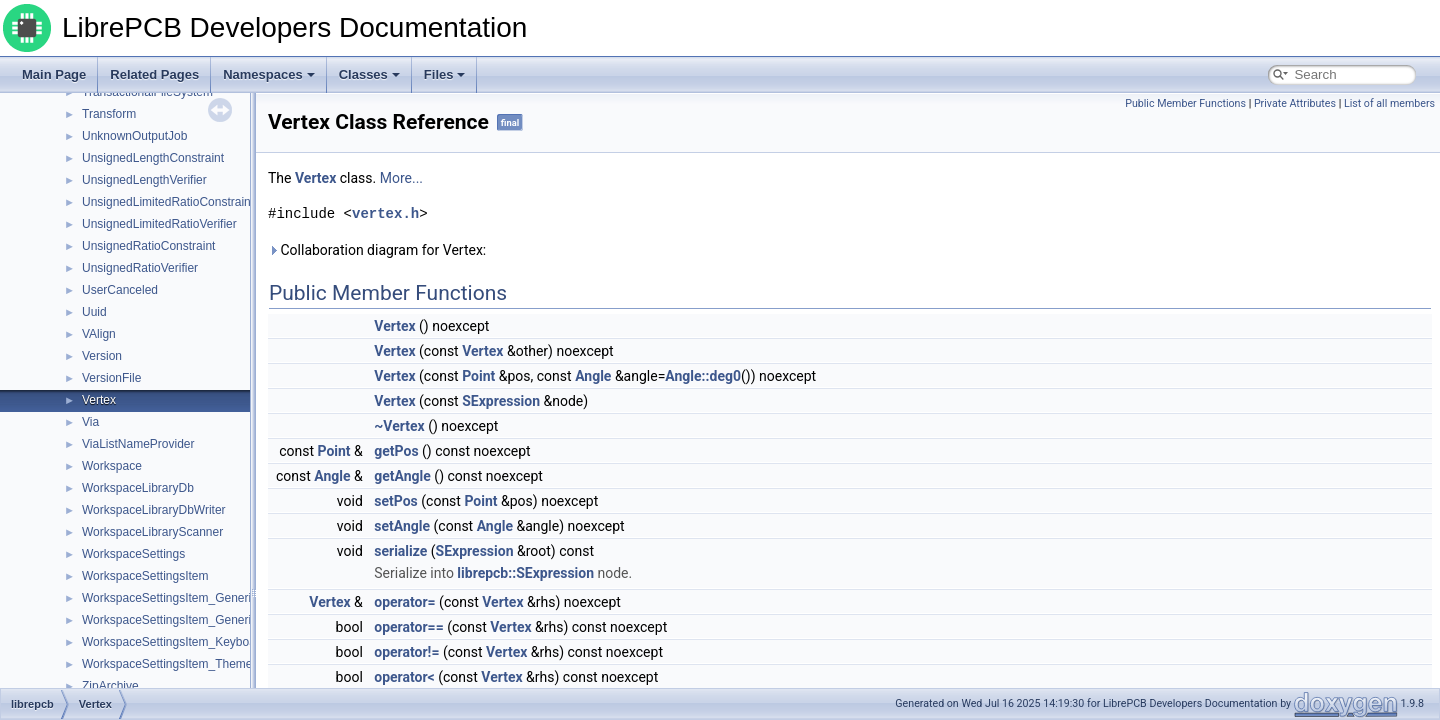 The image size is (1440, 720). Describe the element at coordinates (138, 488) in the screenshot. I see `WorkspaceLibraryDb` at that location.